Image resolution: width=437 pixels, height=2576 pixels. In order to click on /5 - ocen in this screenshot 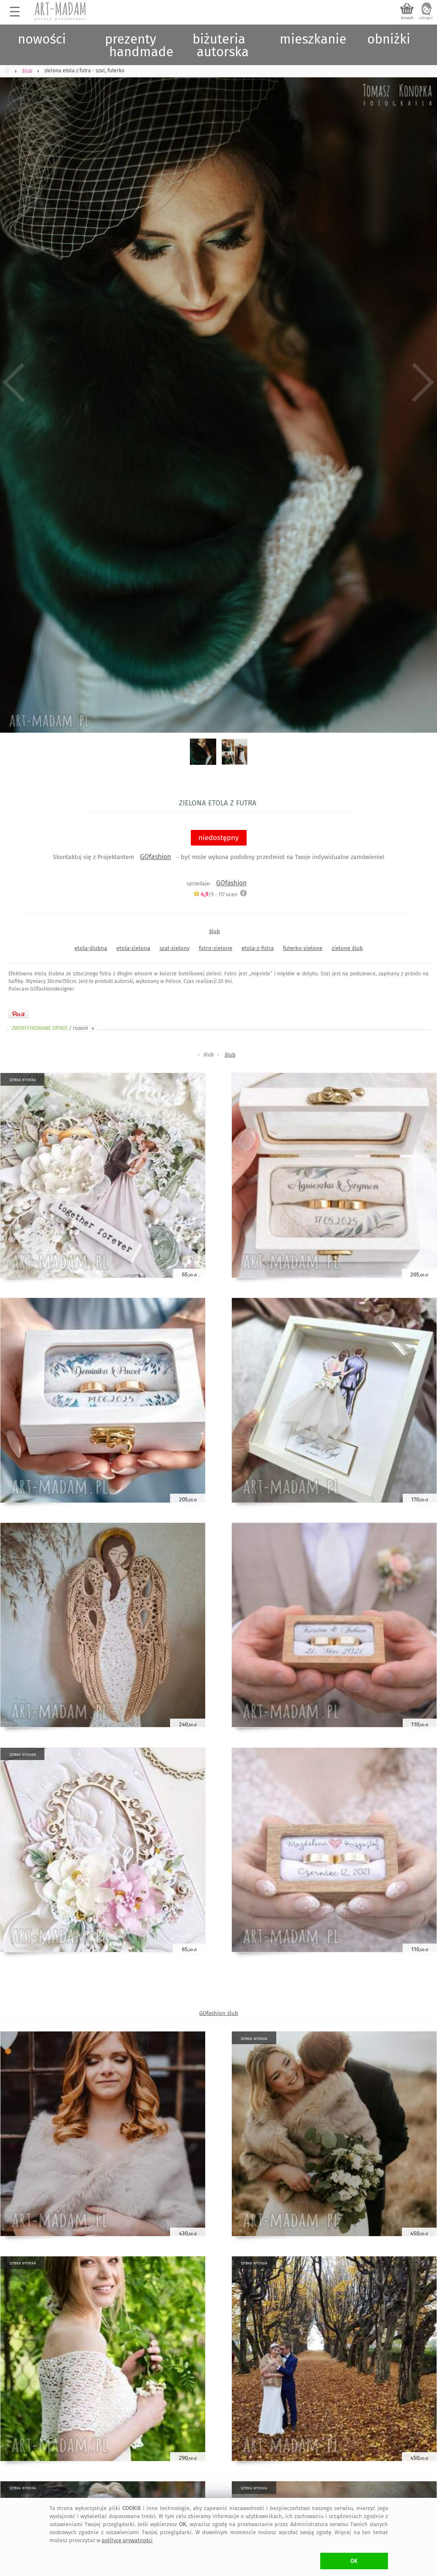, I will do `click(215, 894)`.